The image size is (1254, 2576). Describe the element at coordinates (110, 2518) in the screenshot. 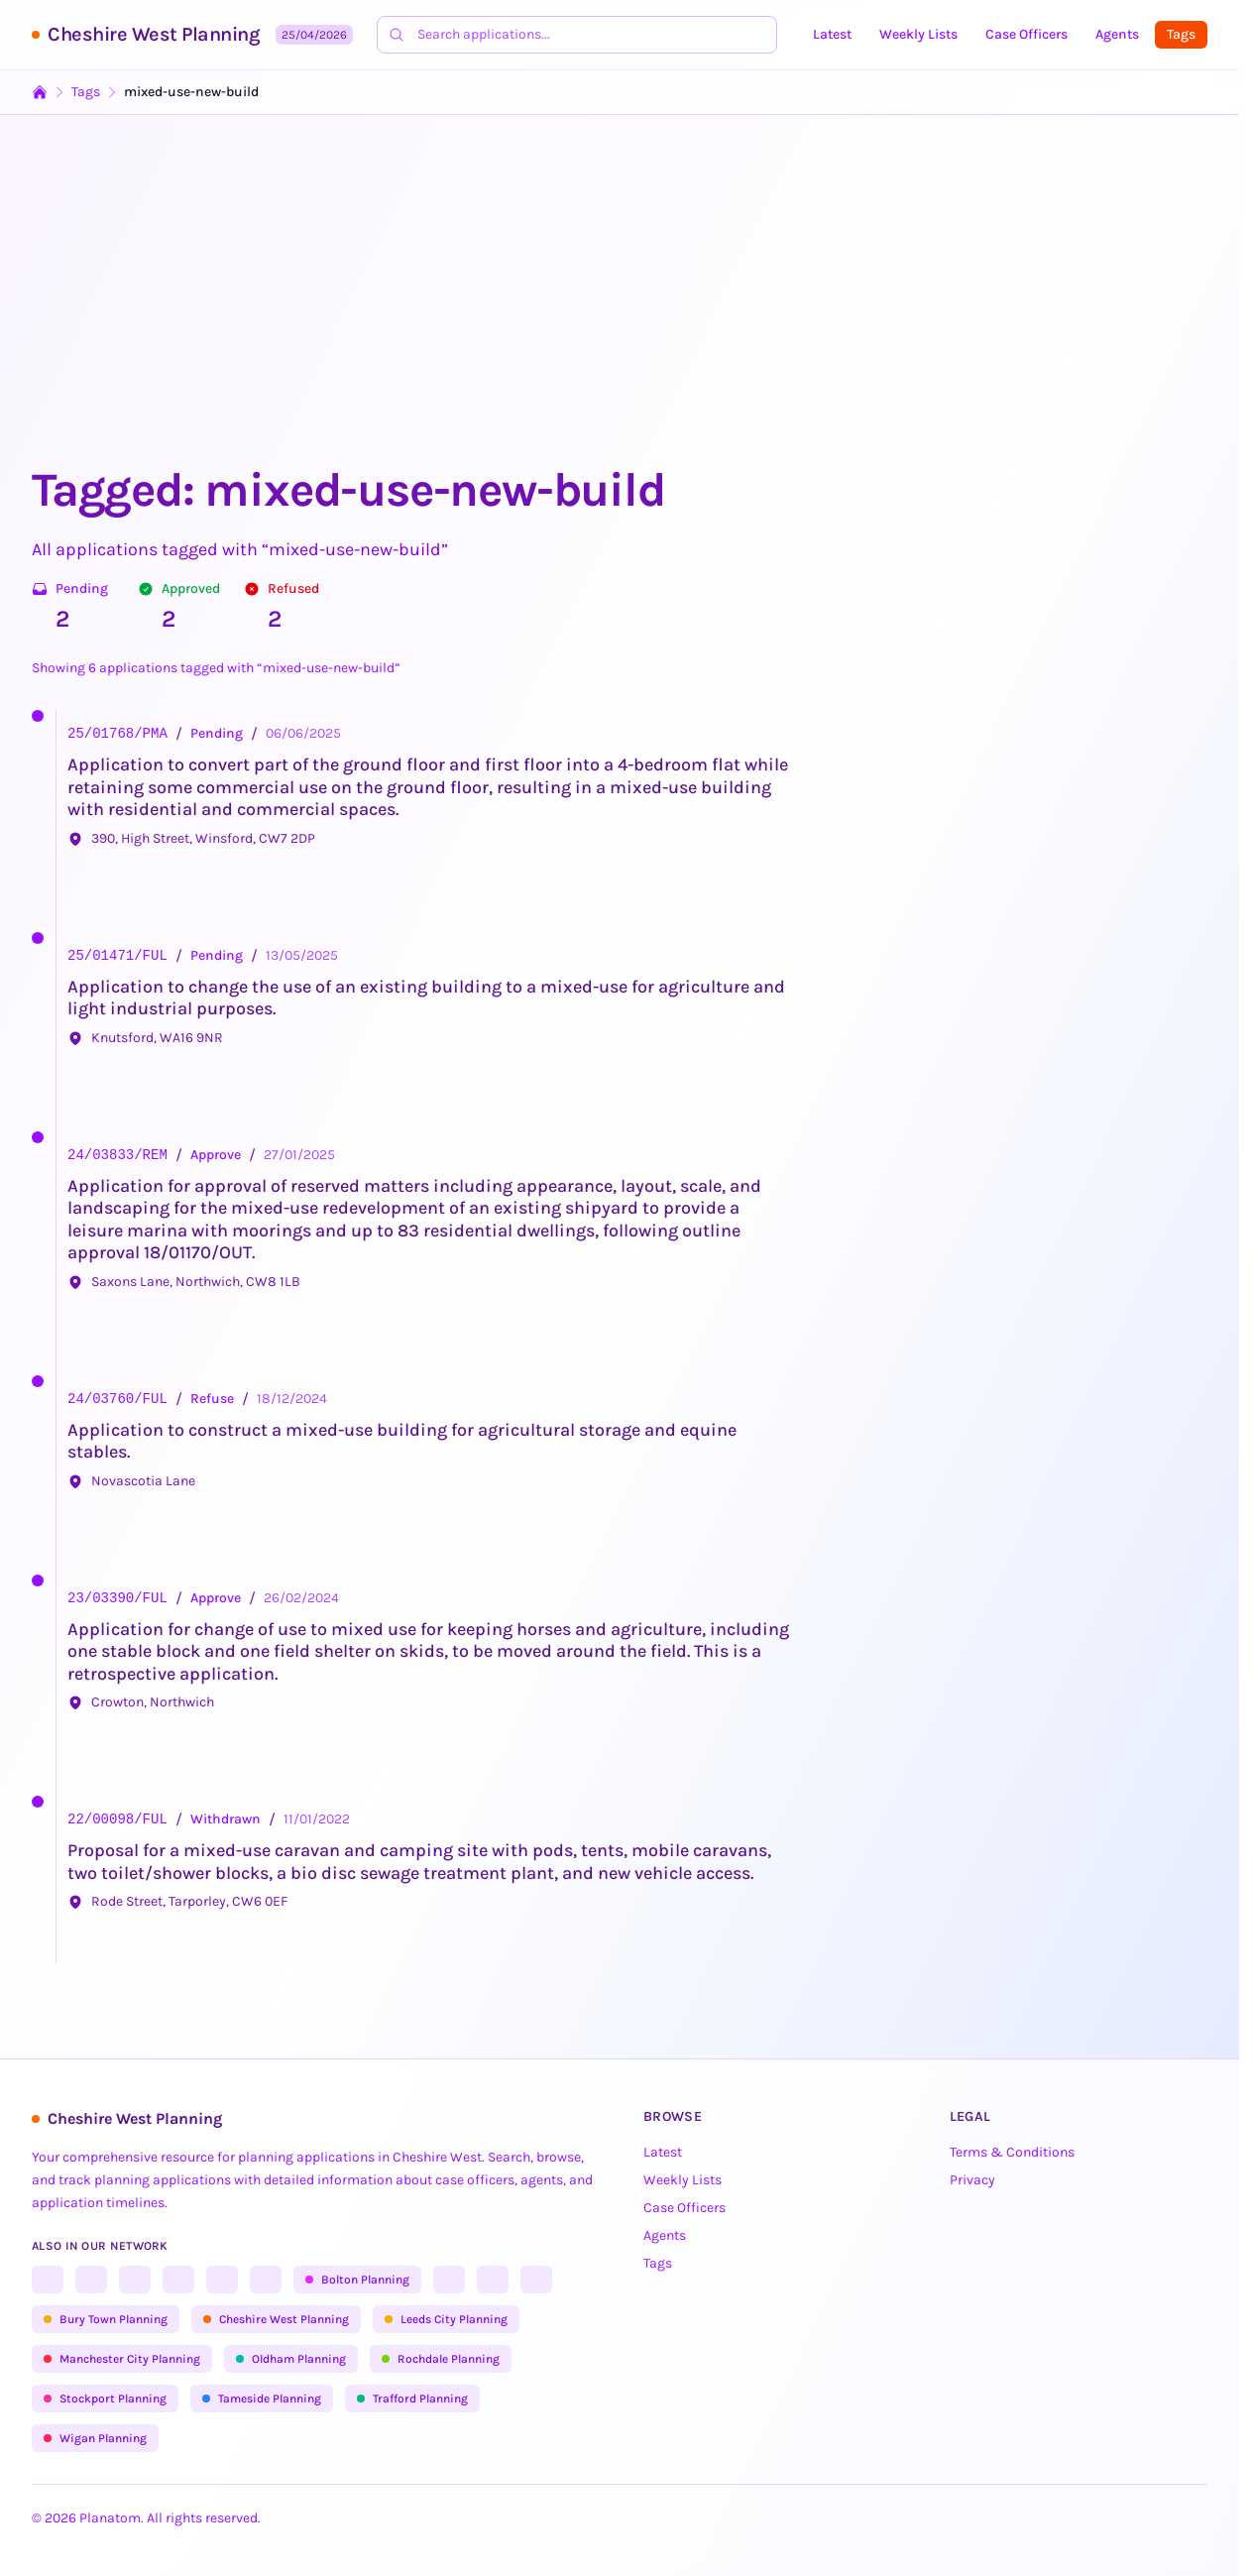

I see `Planatom` at that location.